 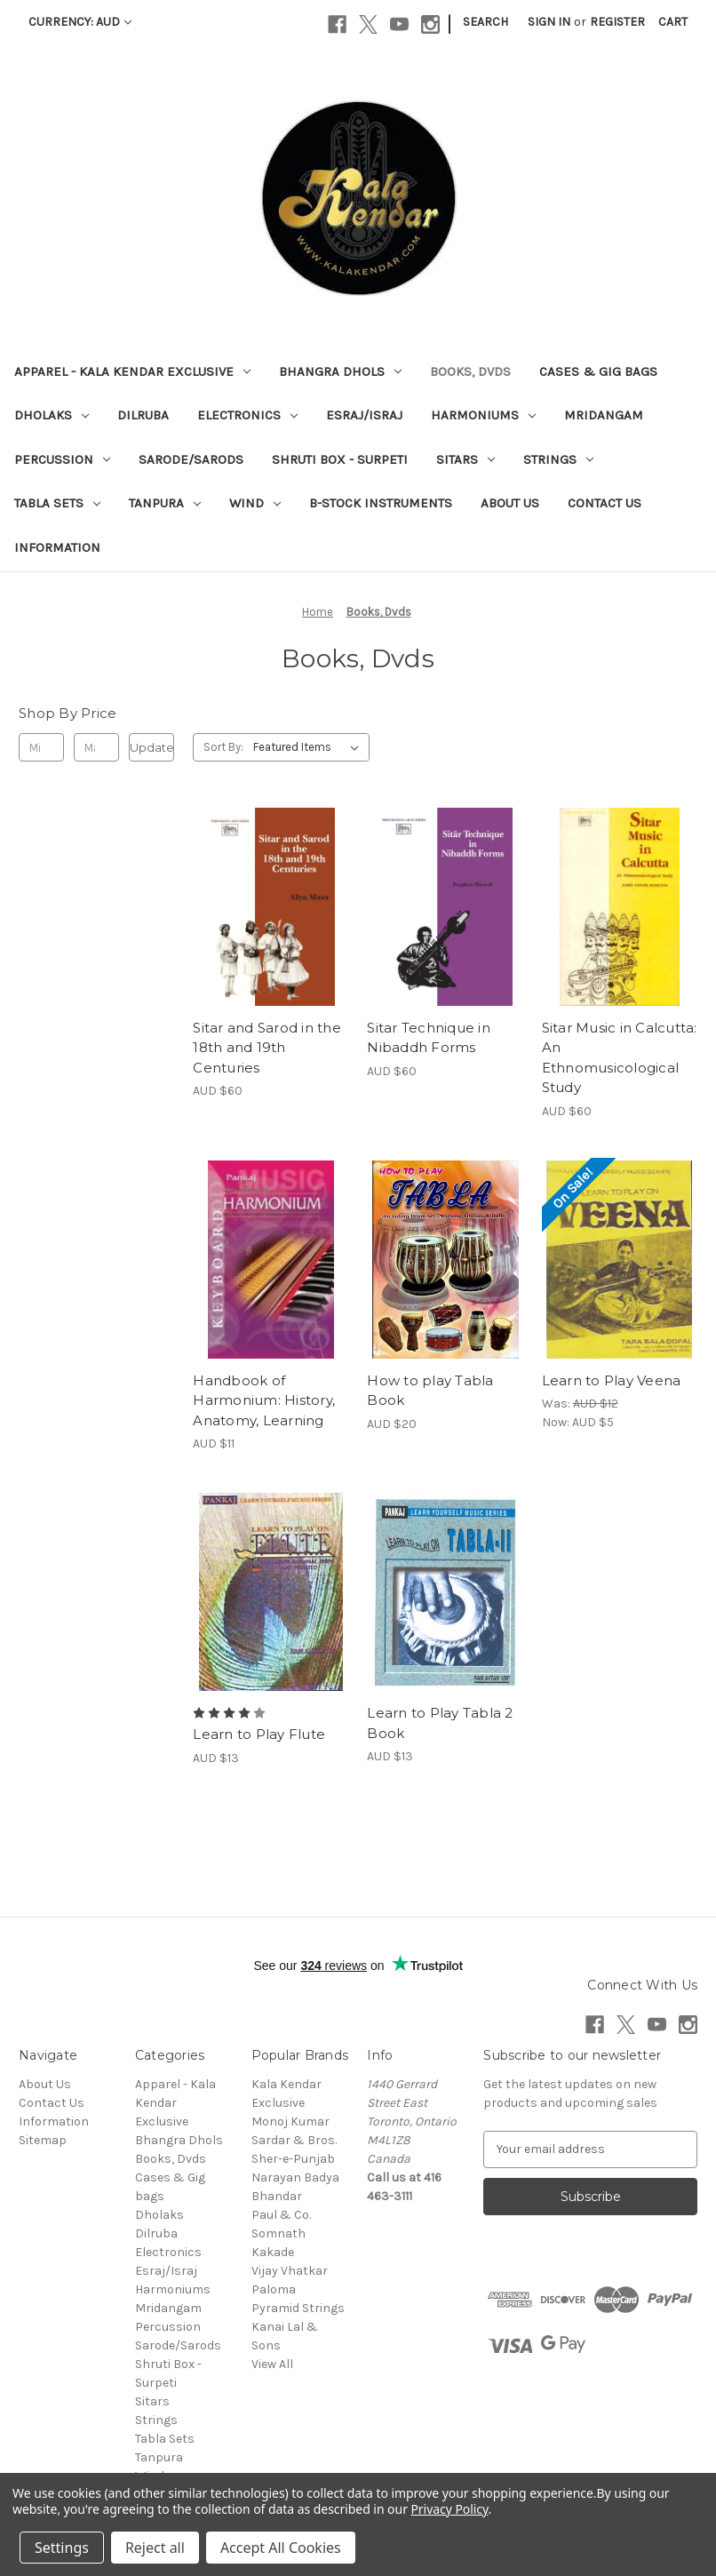 I want to click on Sarode/Sarods, so click(x=191, y=459).